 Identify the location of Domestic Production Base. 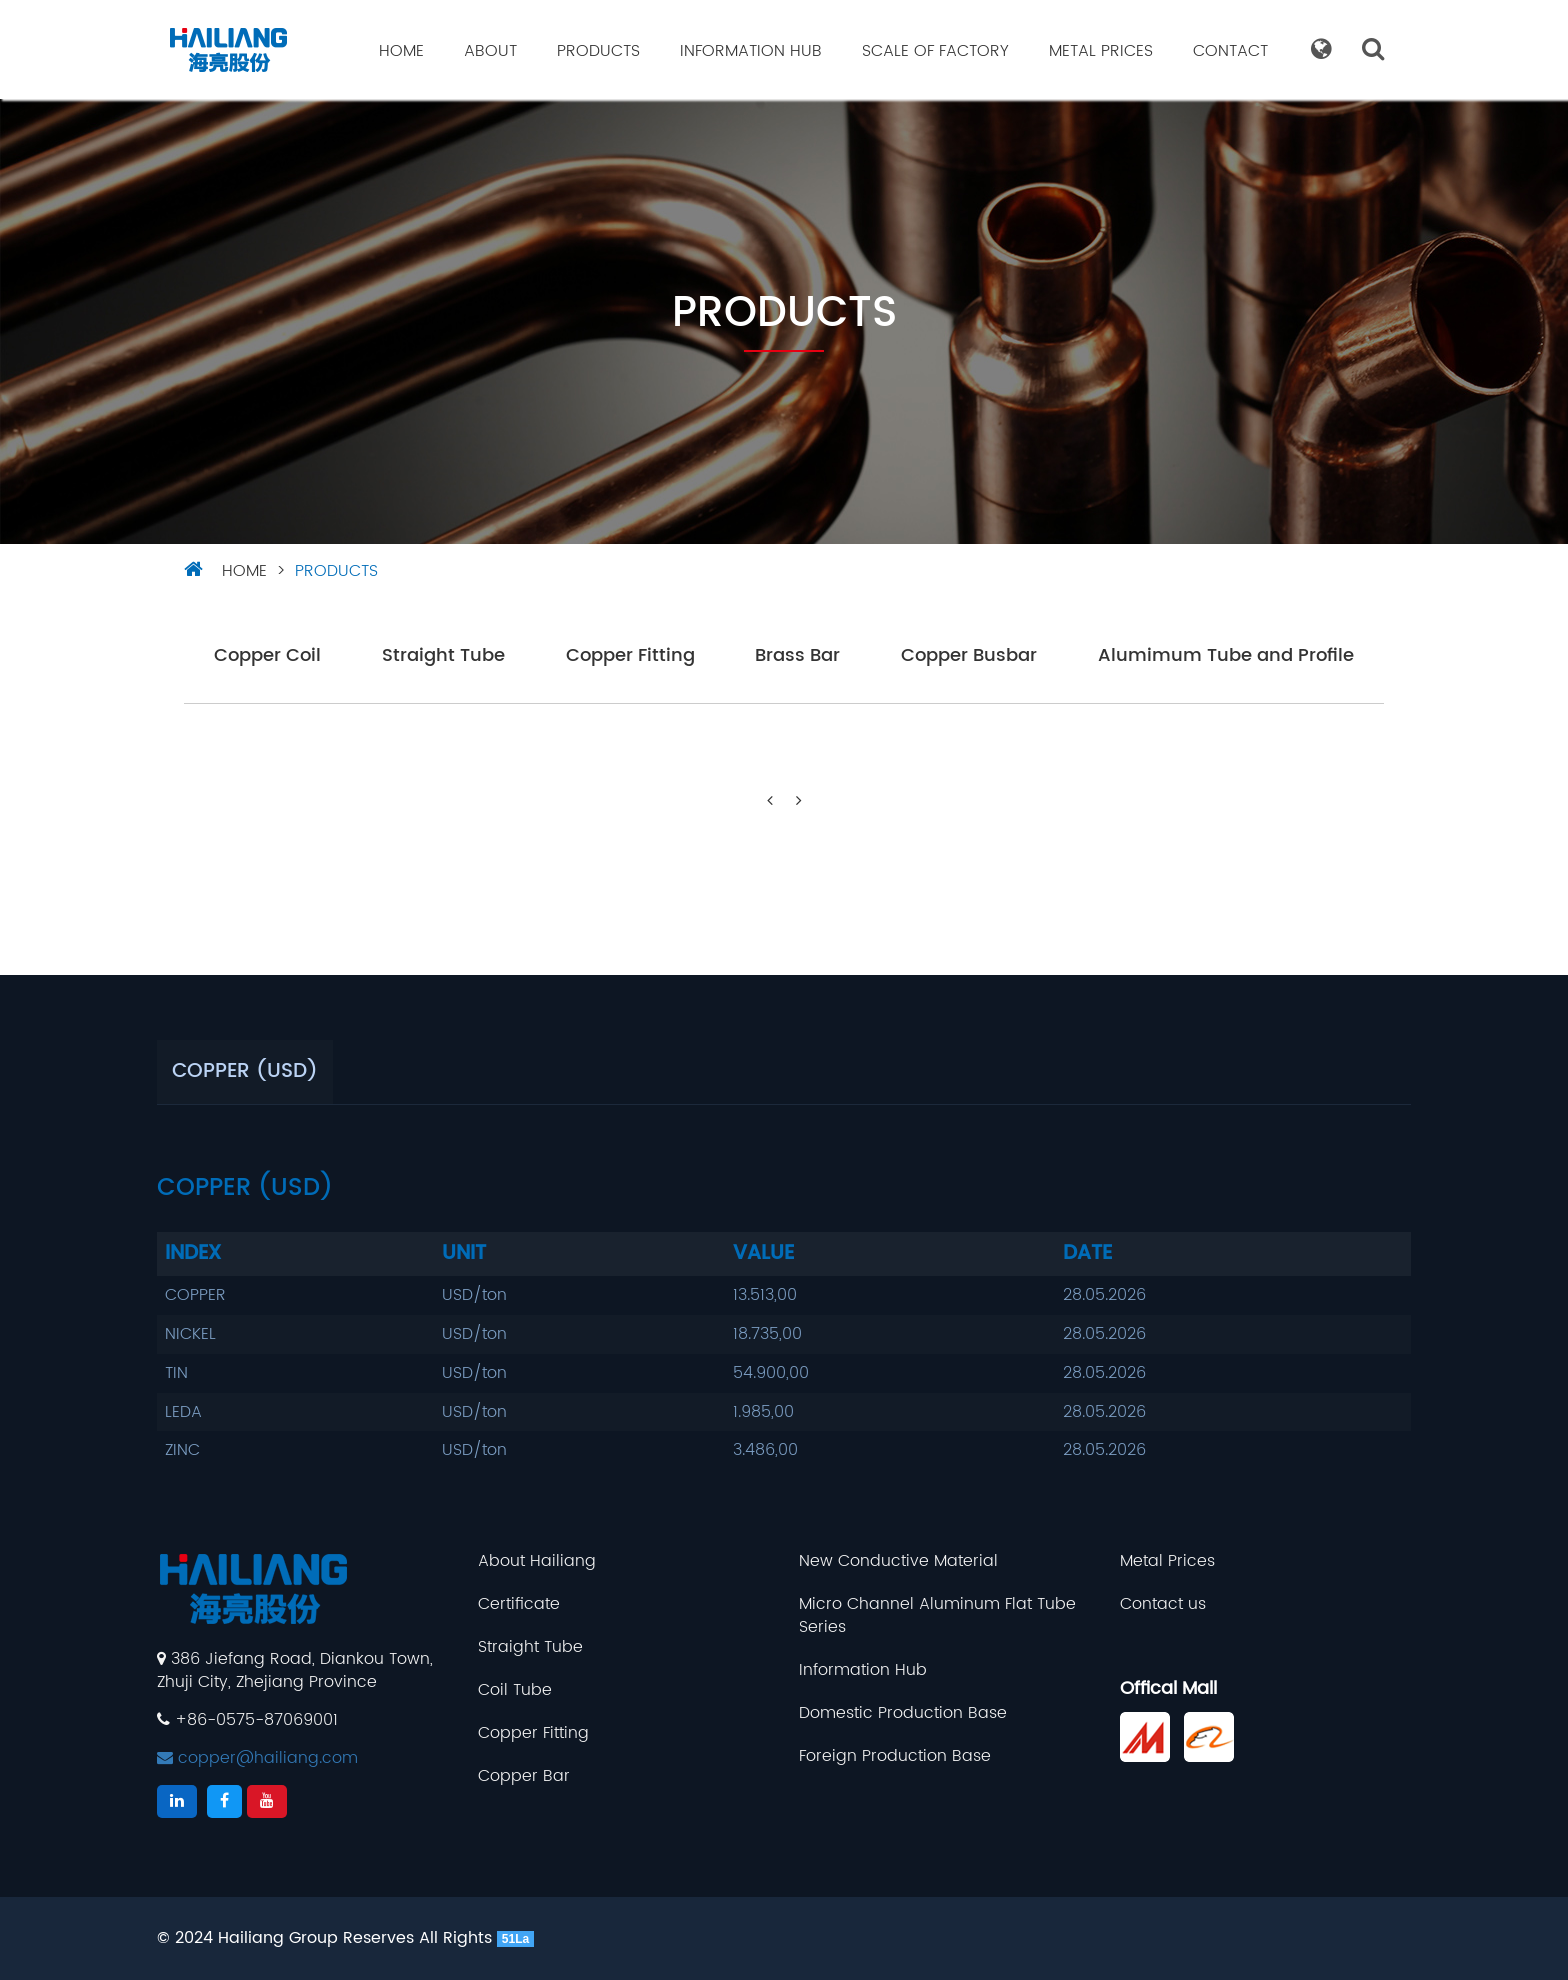
(903, 1713).